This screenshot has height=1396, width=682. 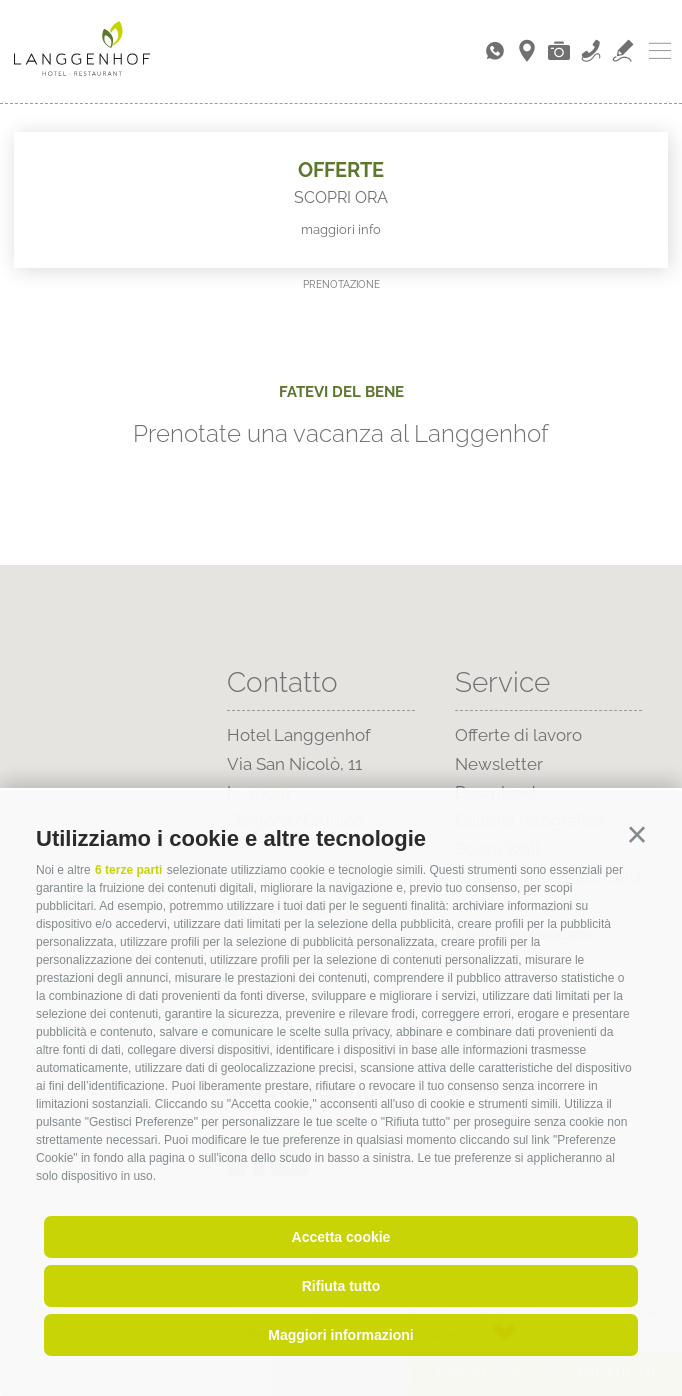 What do you see at coordinates (341, 1237) in the screenshot?
I see `Accetta cookie` at bounding box center [341, 1237].